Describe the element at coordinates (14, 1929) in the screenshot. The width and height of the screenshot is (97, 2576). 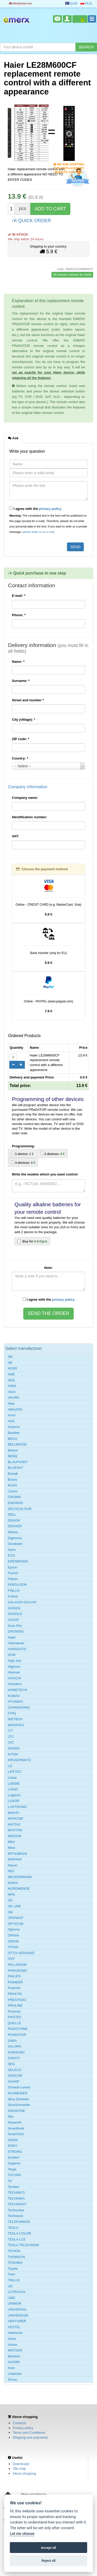
I see `Optoma` at that location.